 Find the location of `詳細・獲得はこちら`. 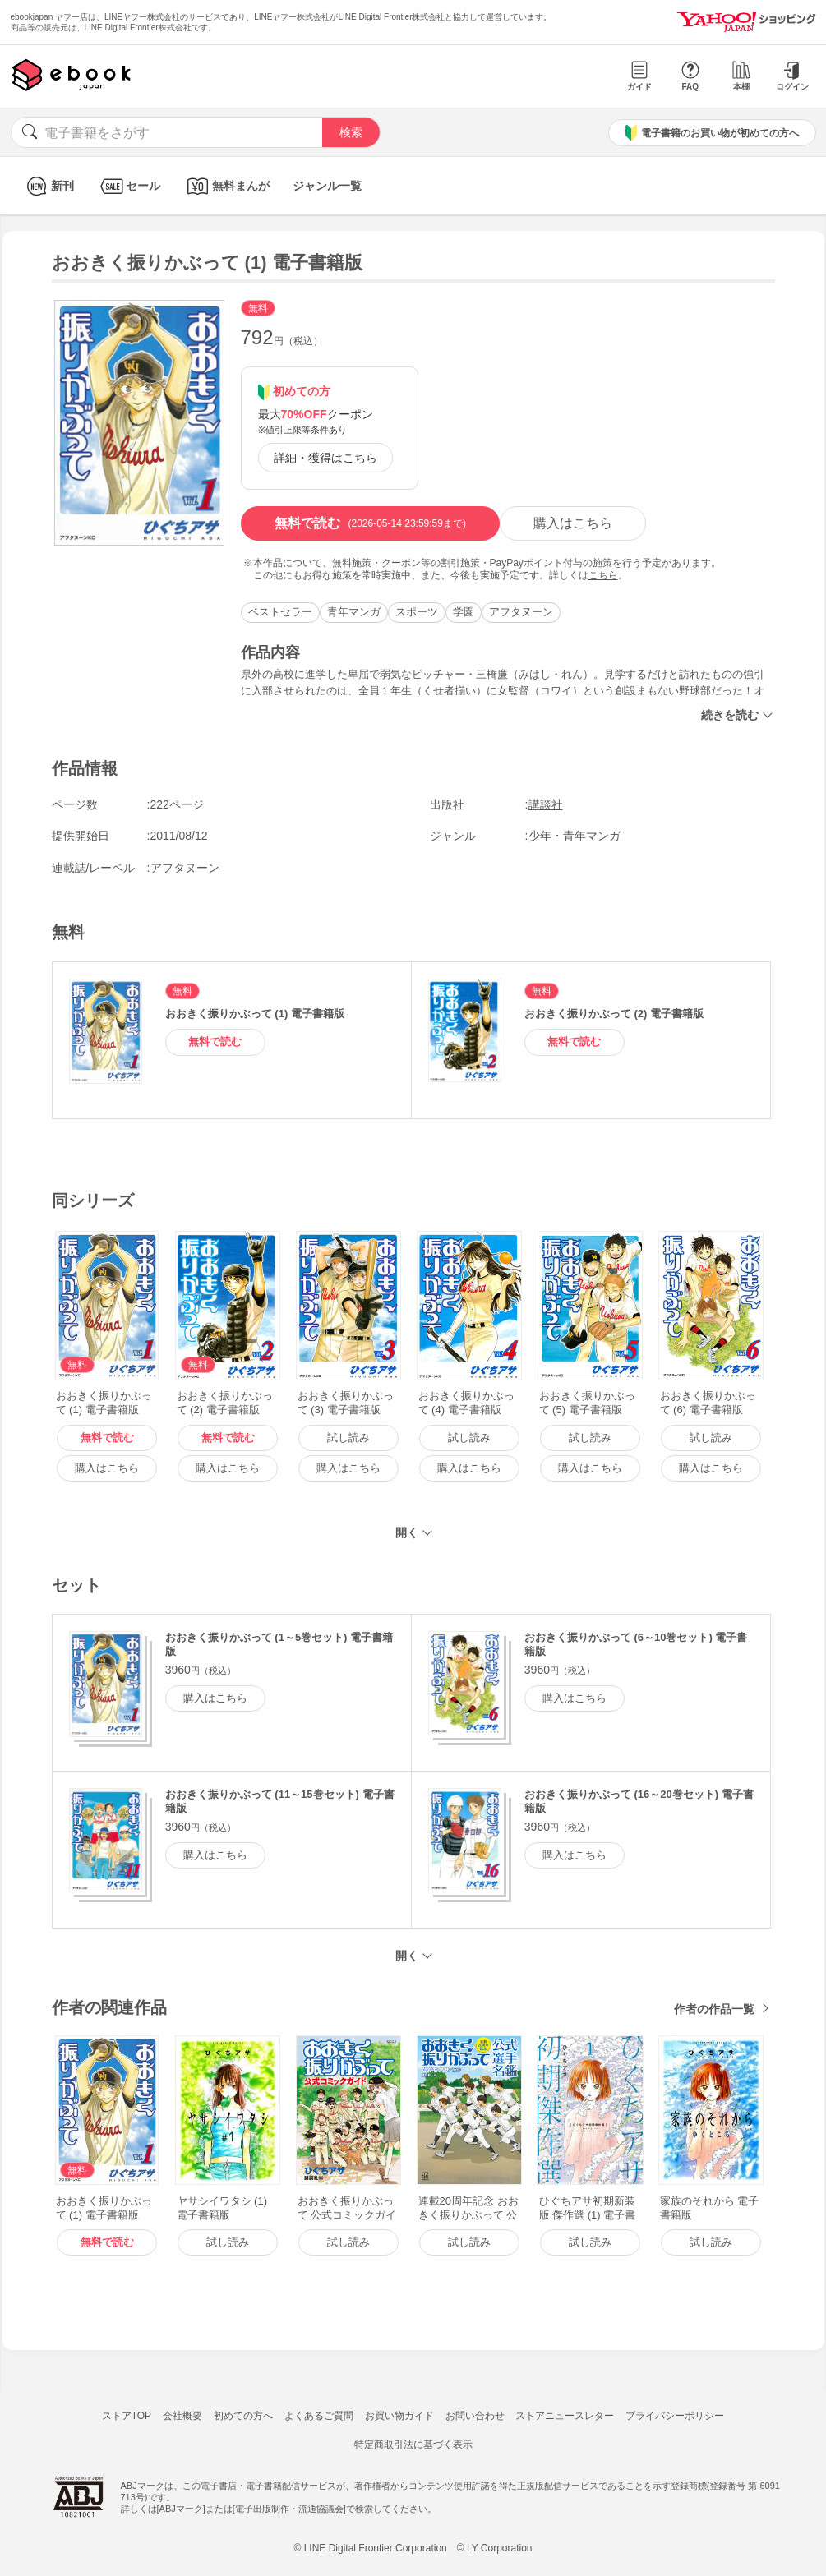

詳細・獲得はこちら is located at coordinates (325, 457).